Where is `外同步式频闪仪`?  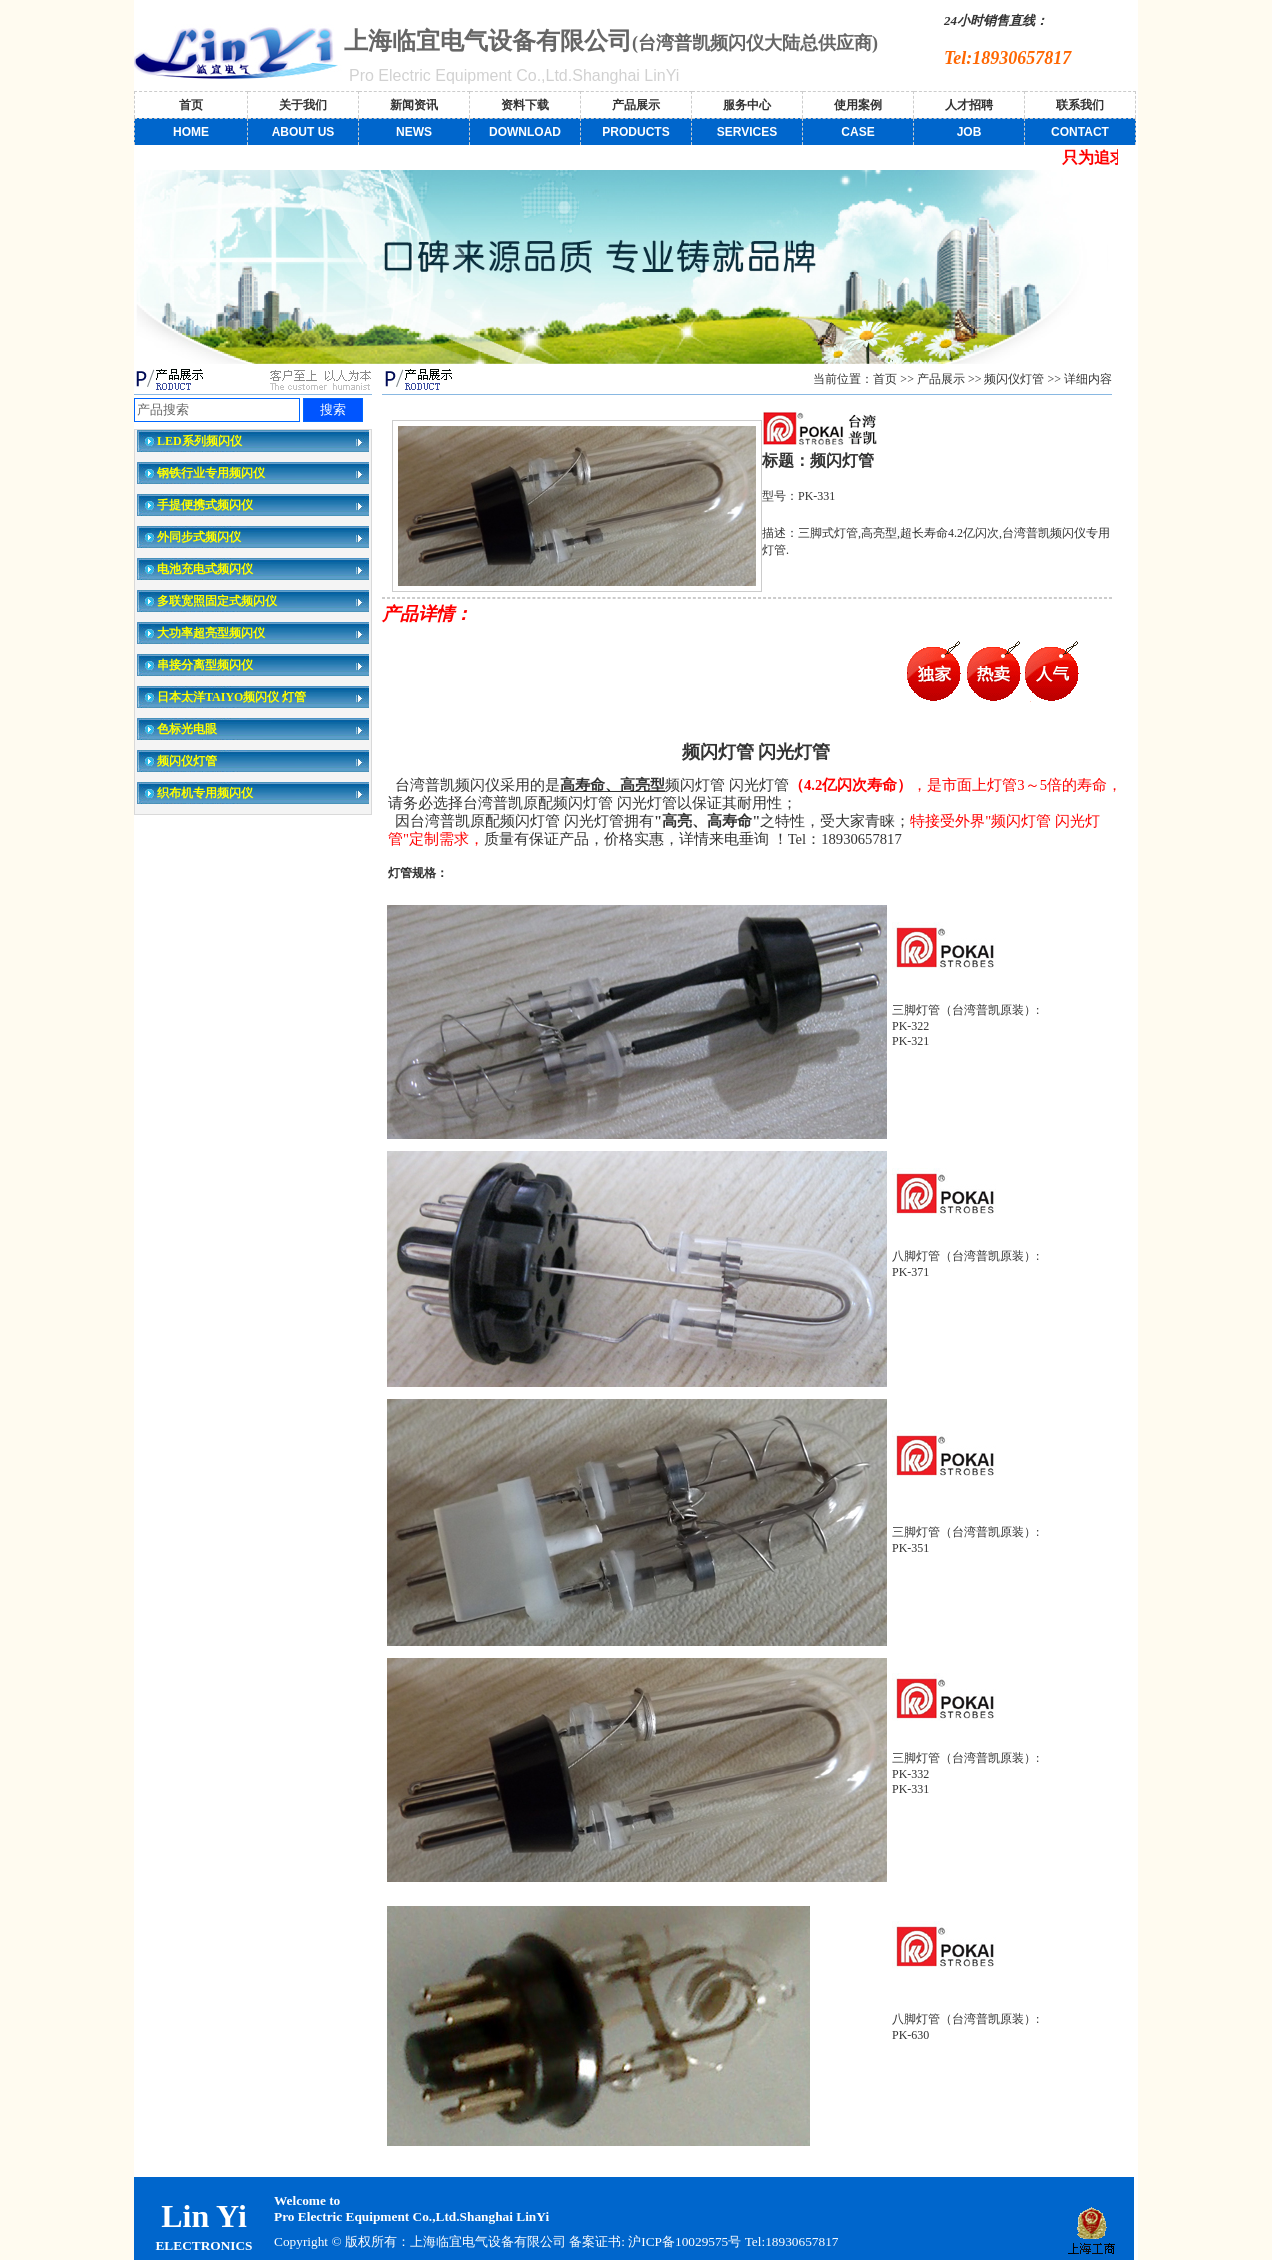
外同步式频闪仪 is located at coordinates (199, 537).